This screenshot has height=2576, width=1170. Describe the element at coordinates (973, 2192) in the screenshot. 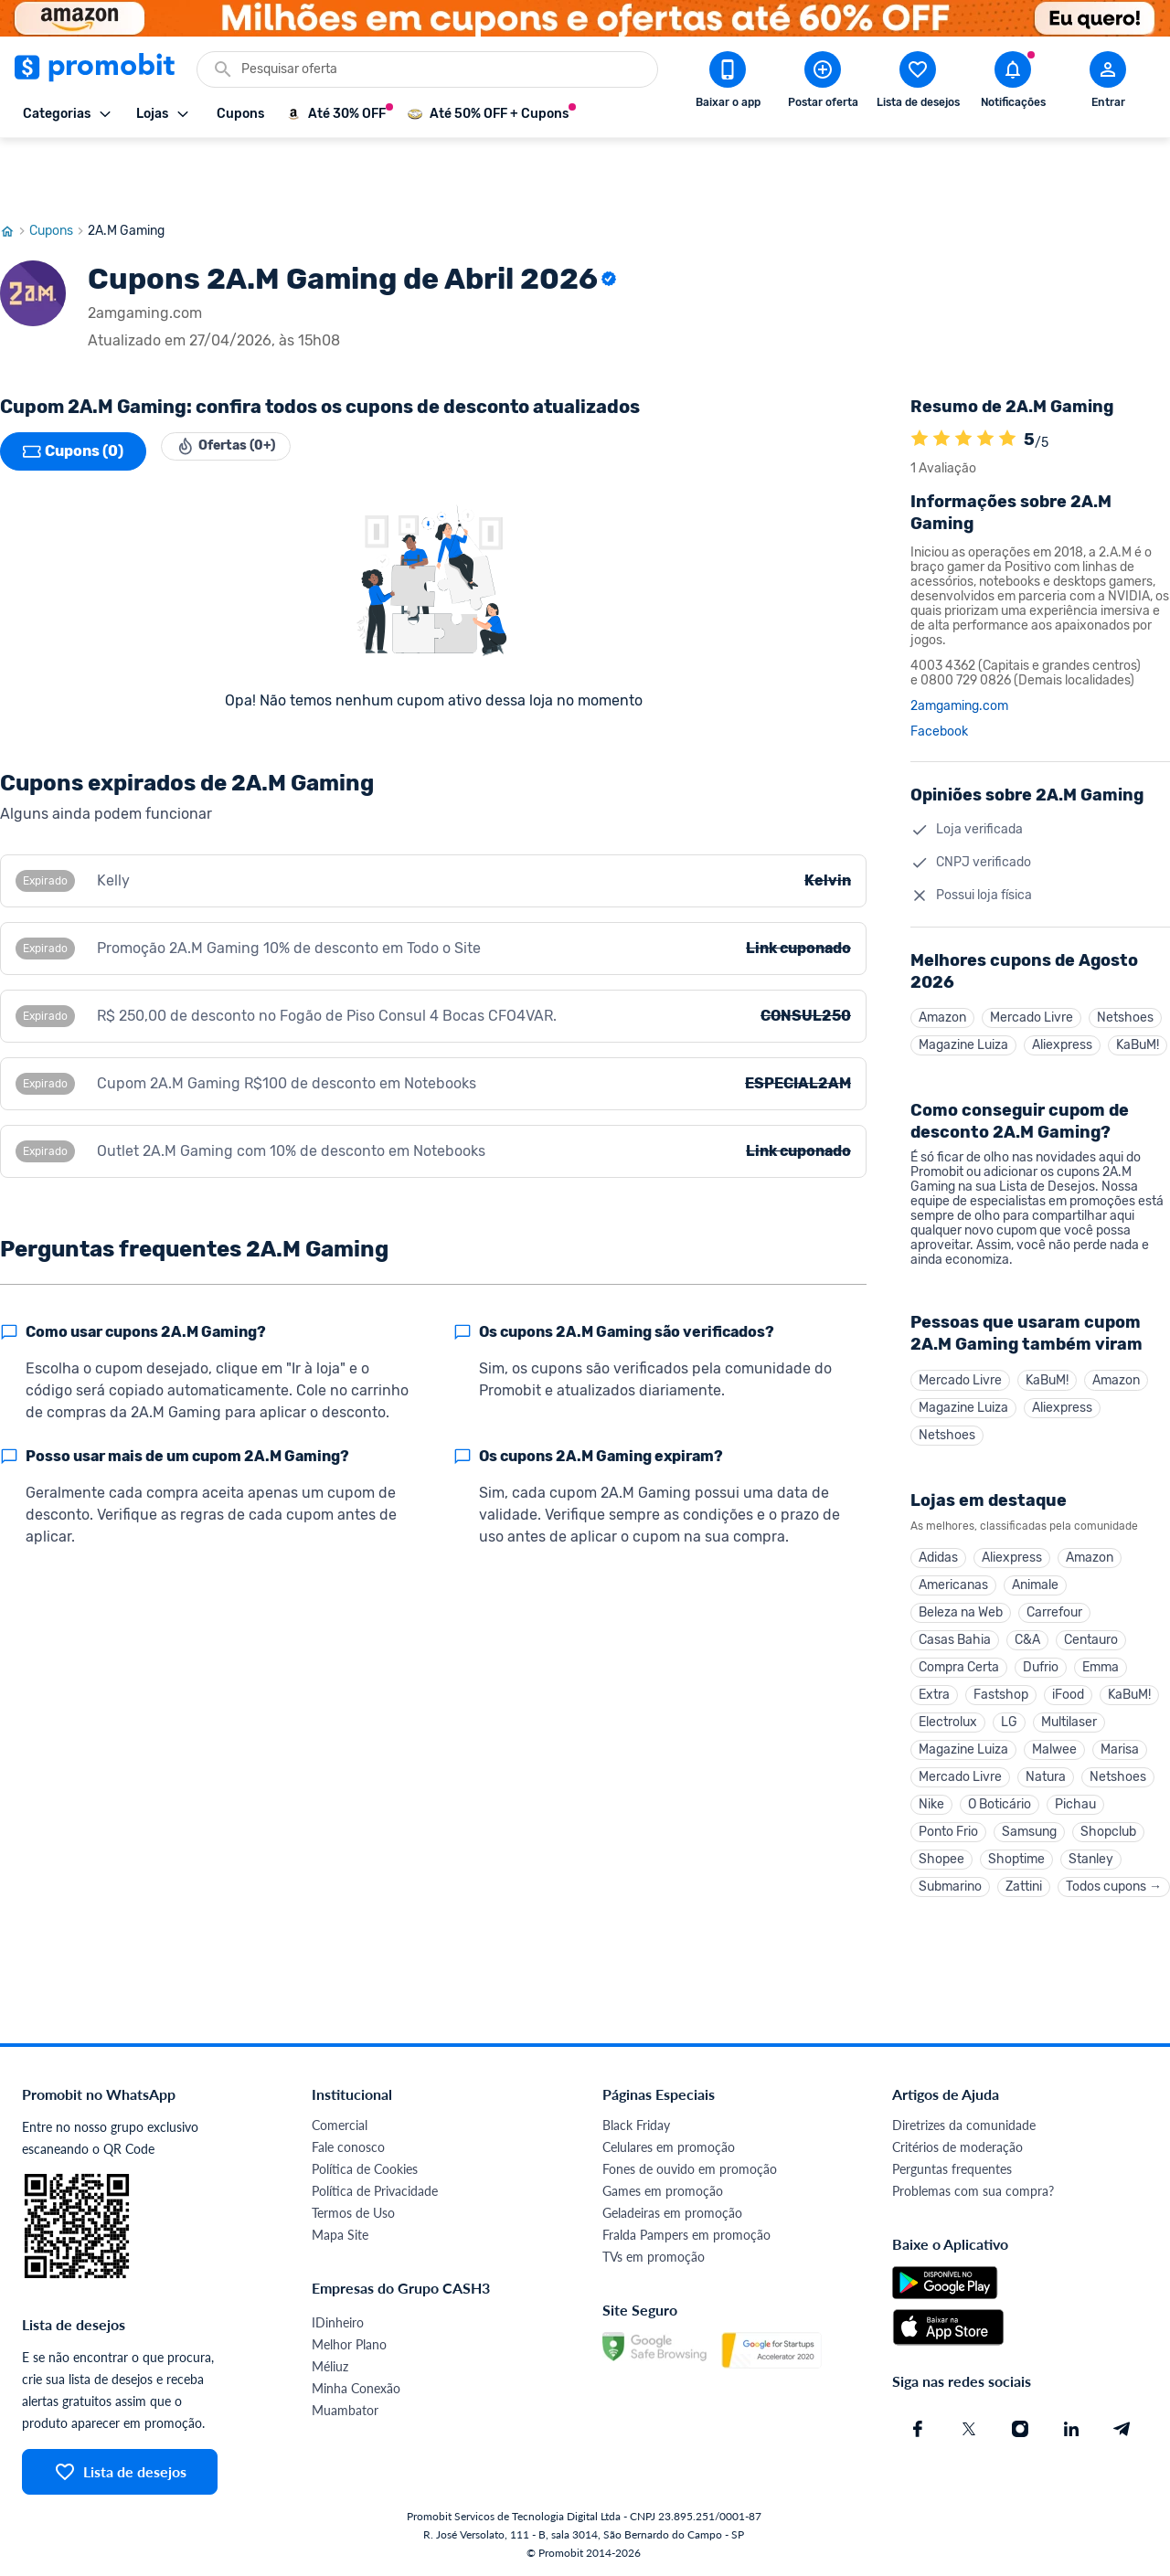

I see `Problemas com sua compra?` at that location.